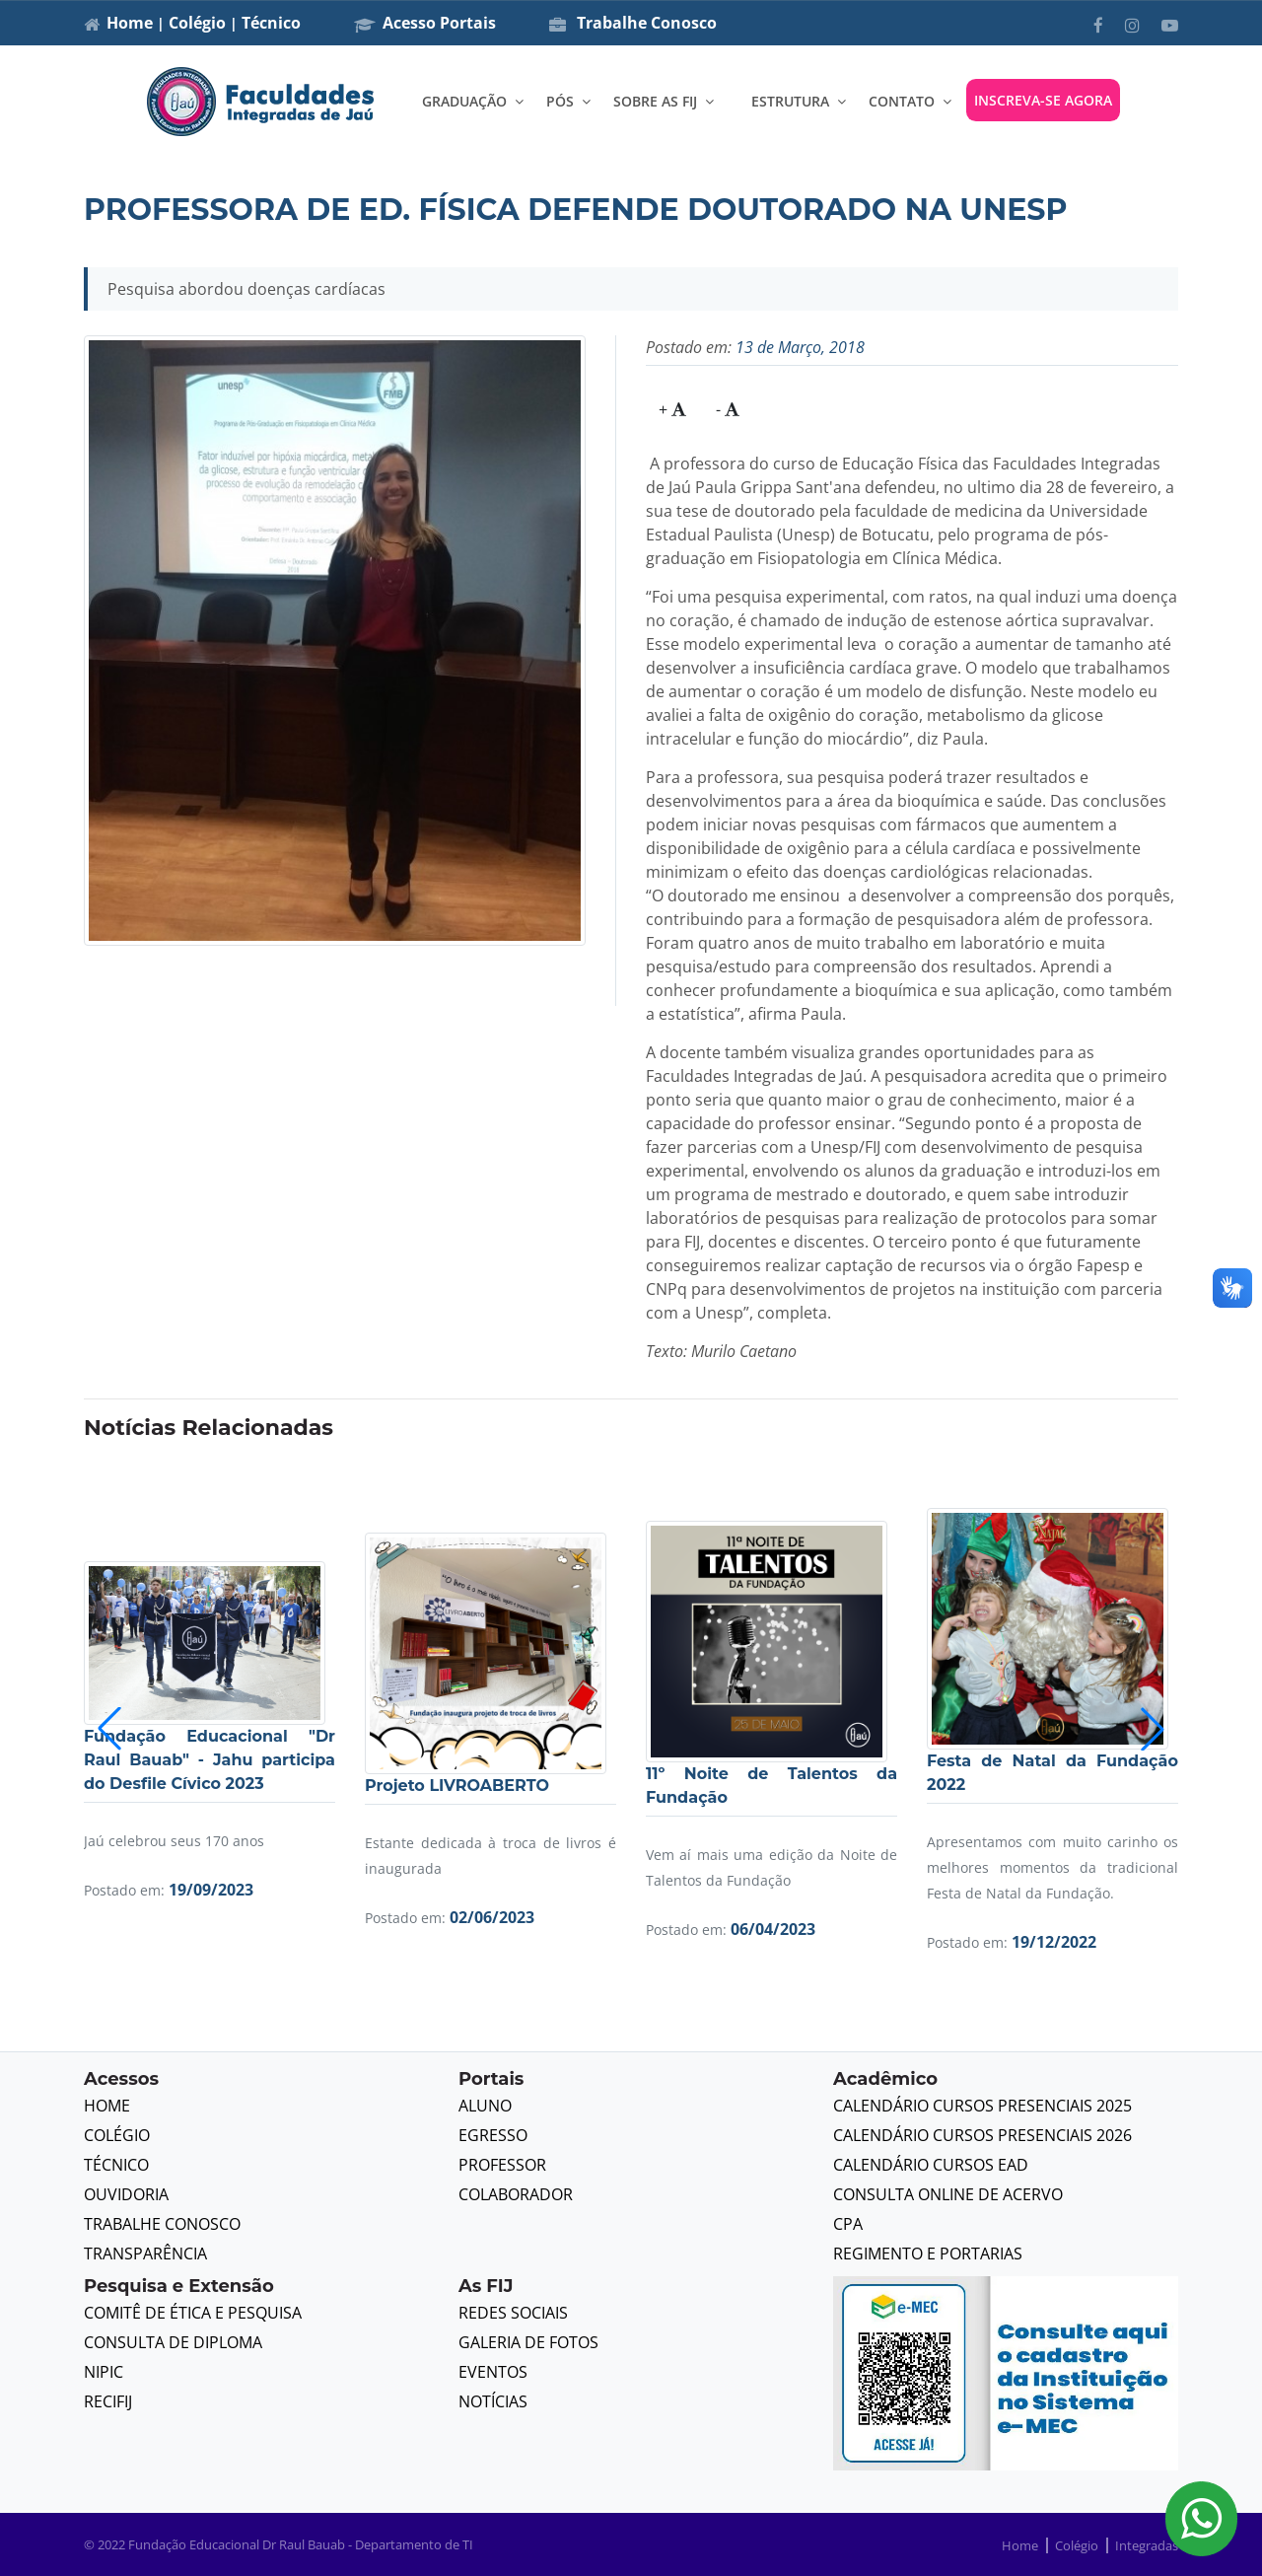 This screenshot has width=1262, height=2576. What do you see at coordinates (560, 101) in the screenshot?
I see `PÓS` at bounding box center [560, 101].